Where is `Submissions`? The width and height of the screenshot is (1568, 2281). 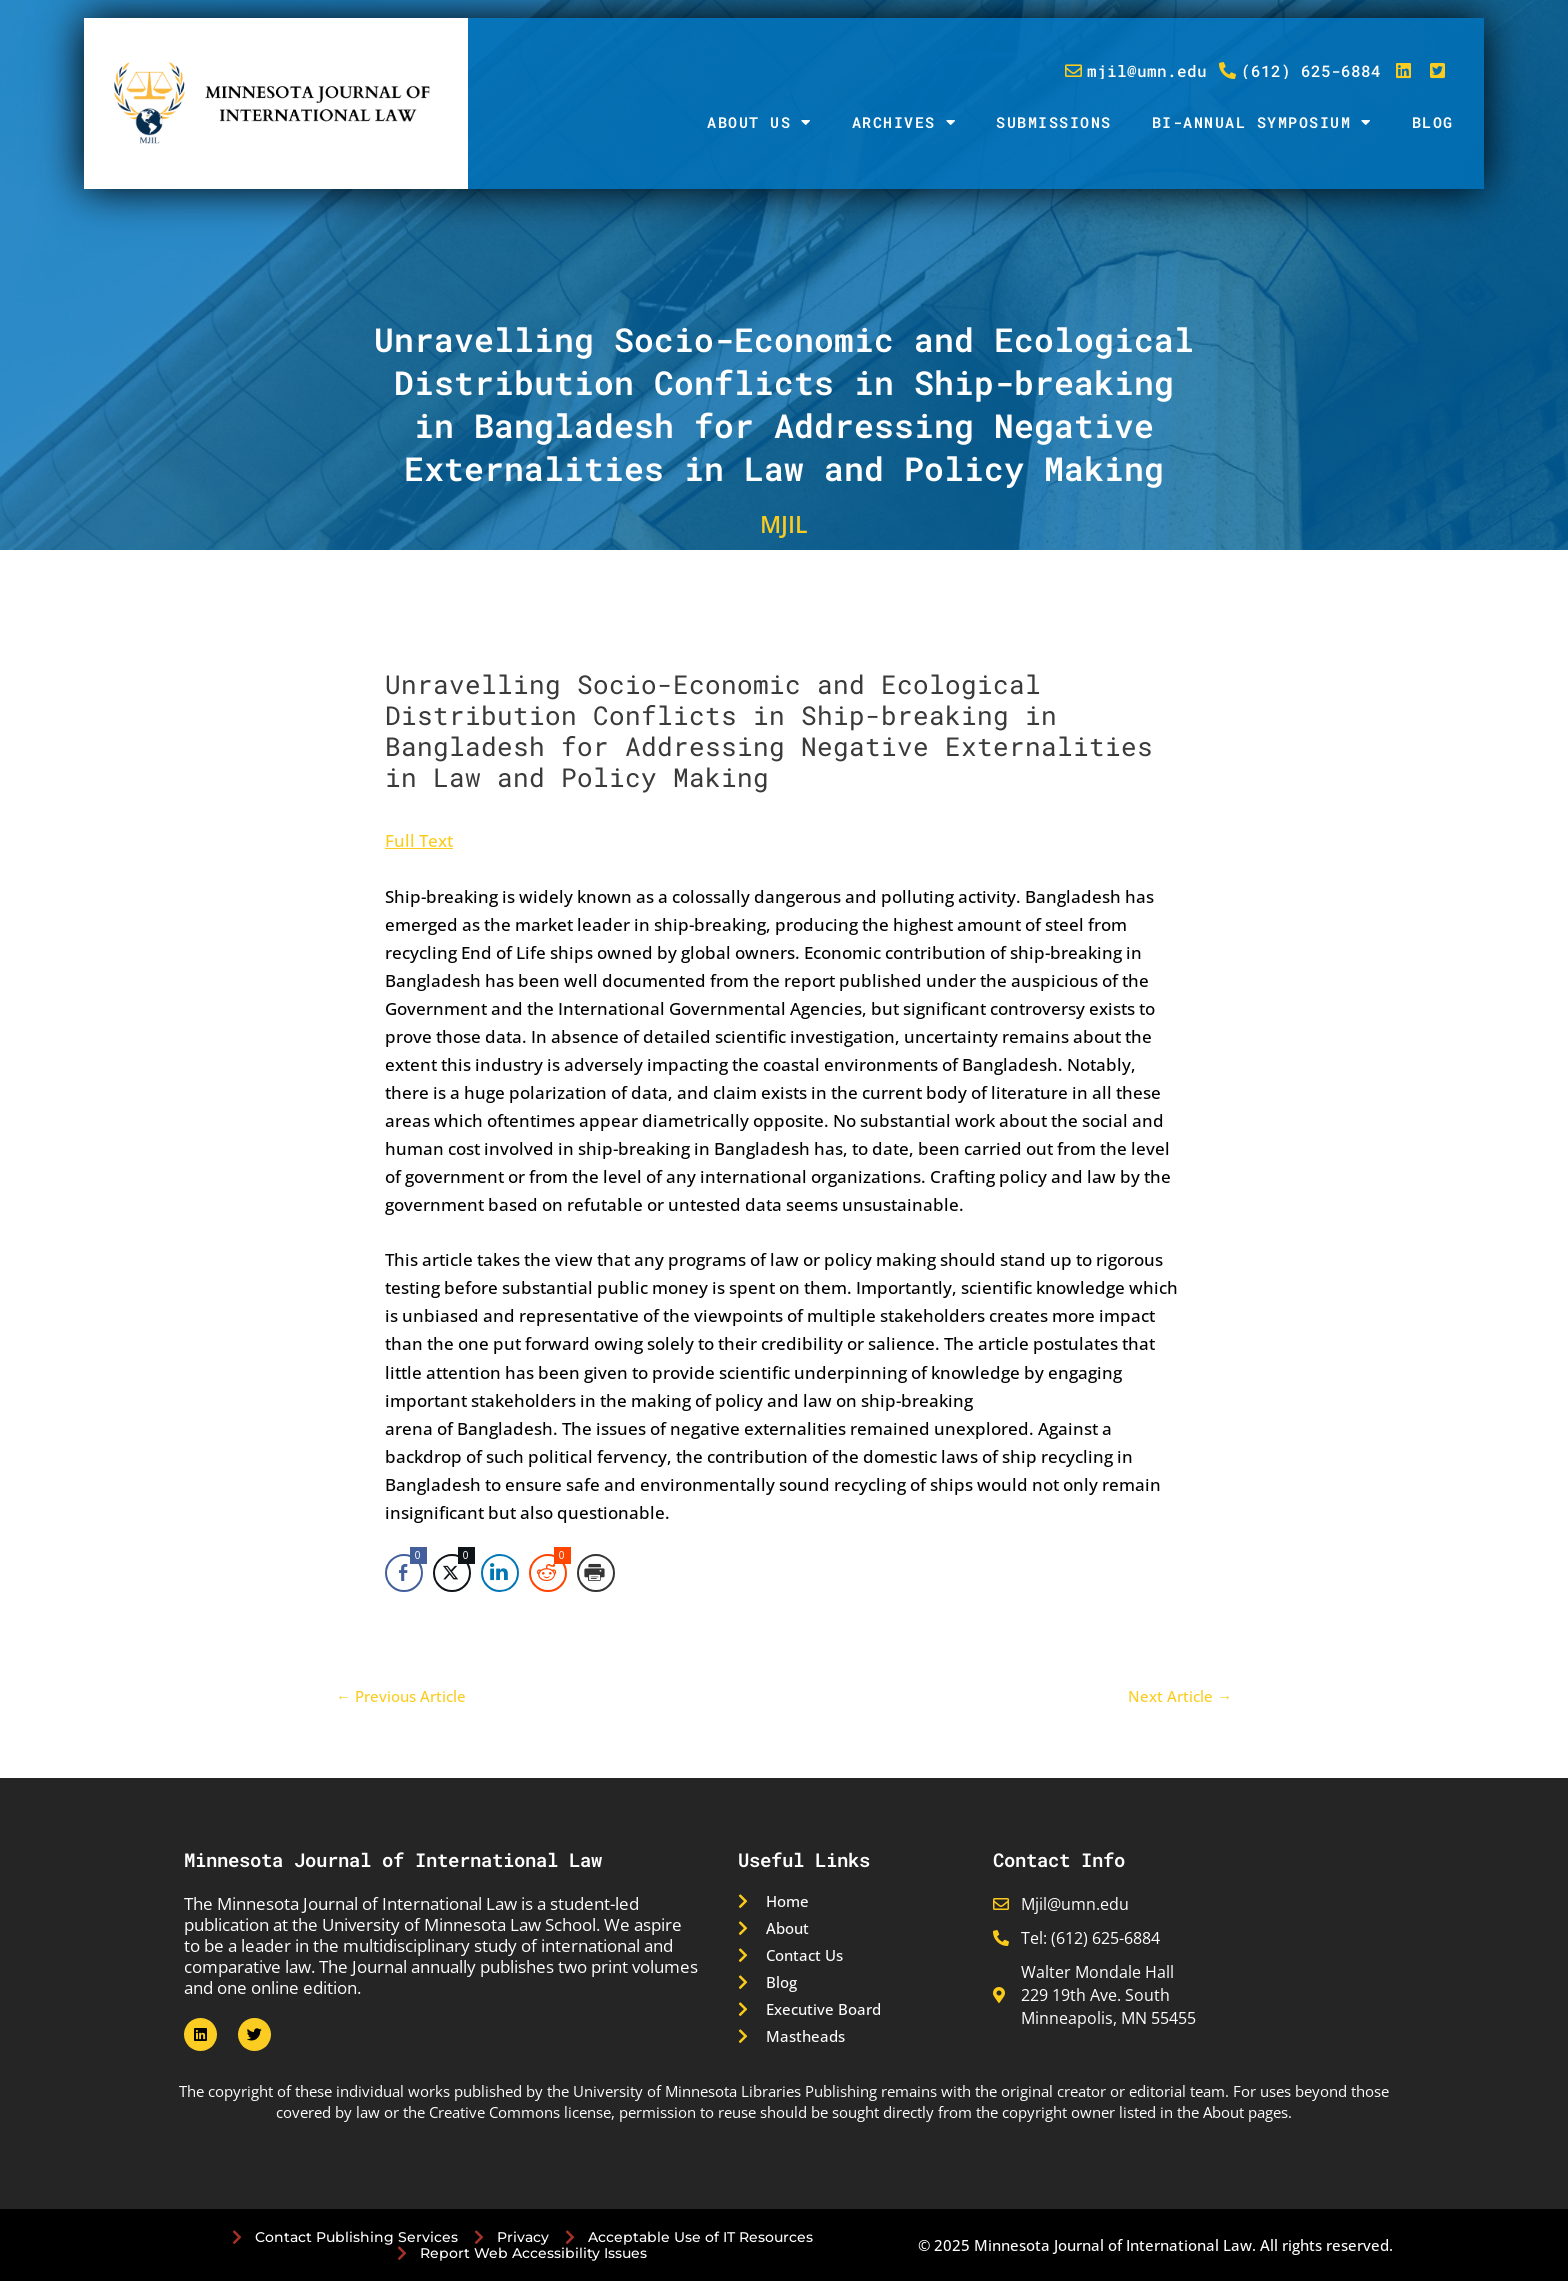 Submissions is located at coordinates (1054, 122).